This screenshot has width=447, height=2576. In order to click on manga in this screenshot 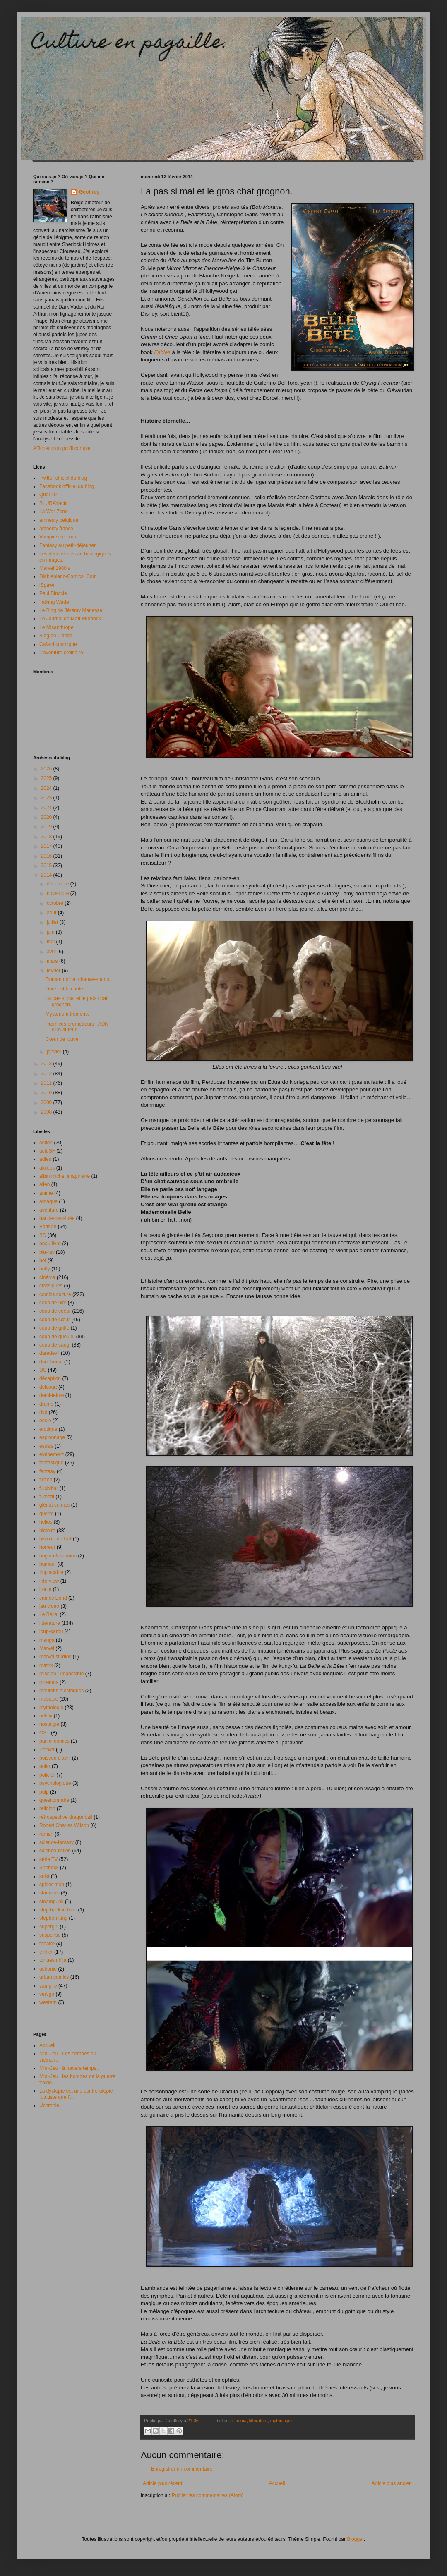, I will do `click(47, 1640)`.